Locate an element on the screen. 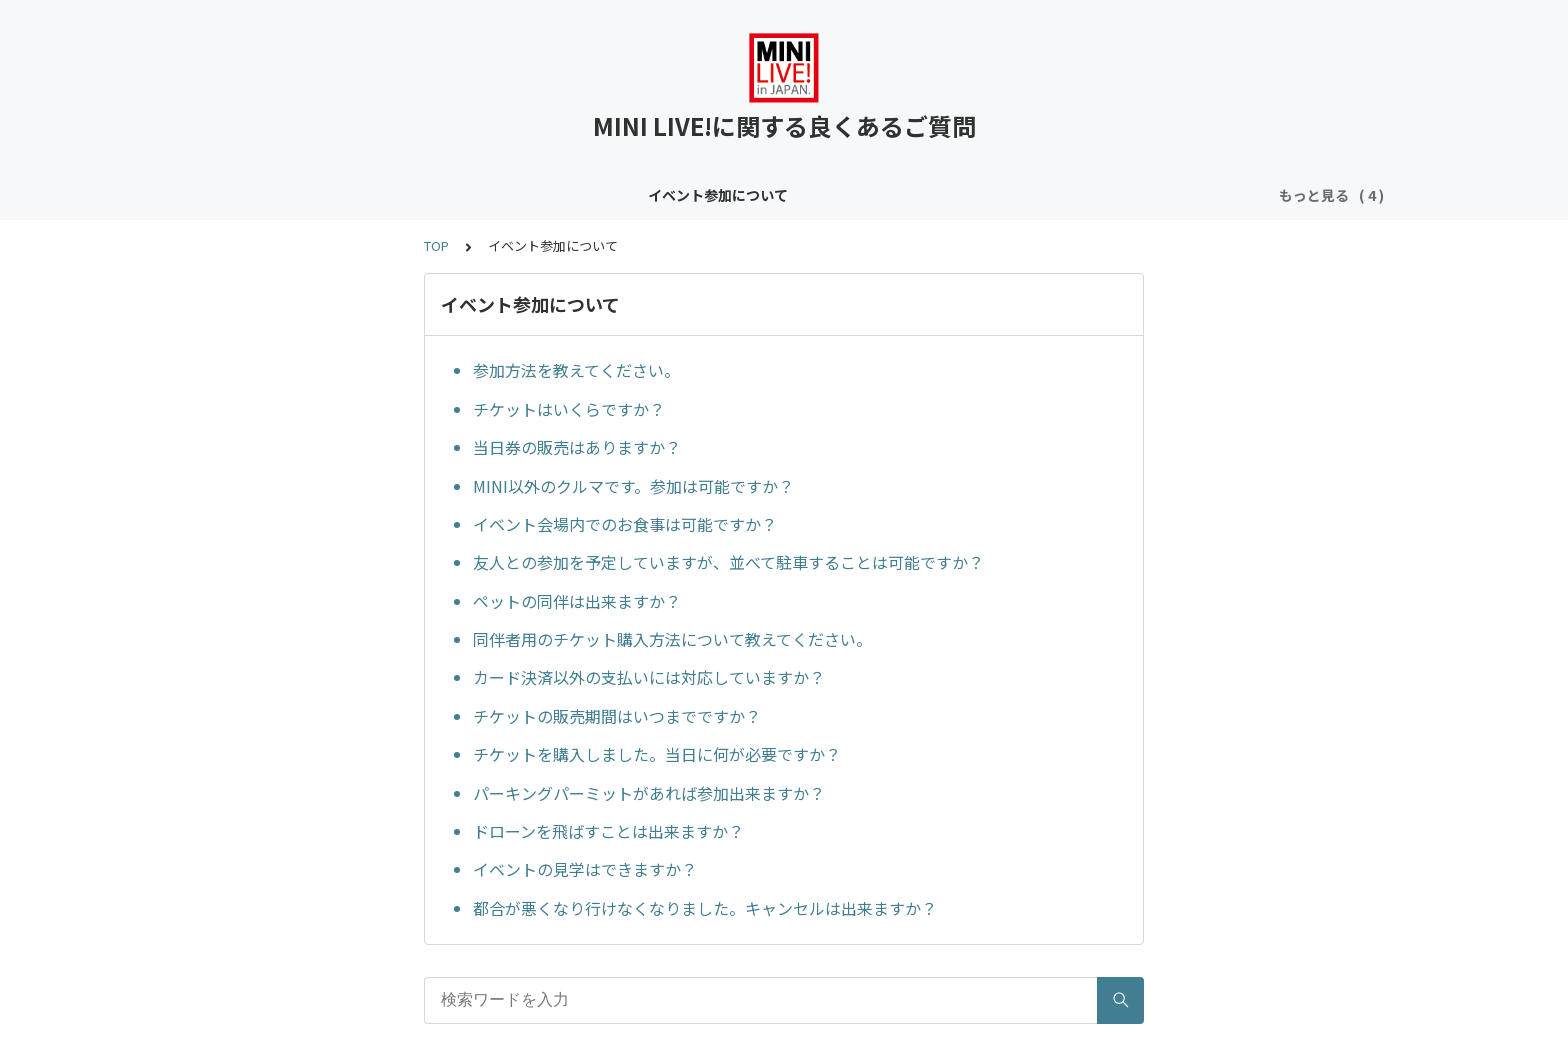 The image size is (1568, 1056). チケットはいくらですか？ is located at coordinates (569, 409).